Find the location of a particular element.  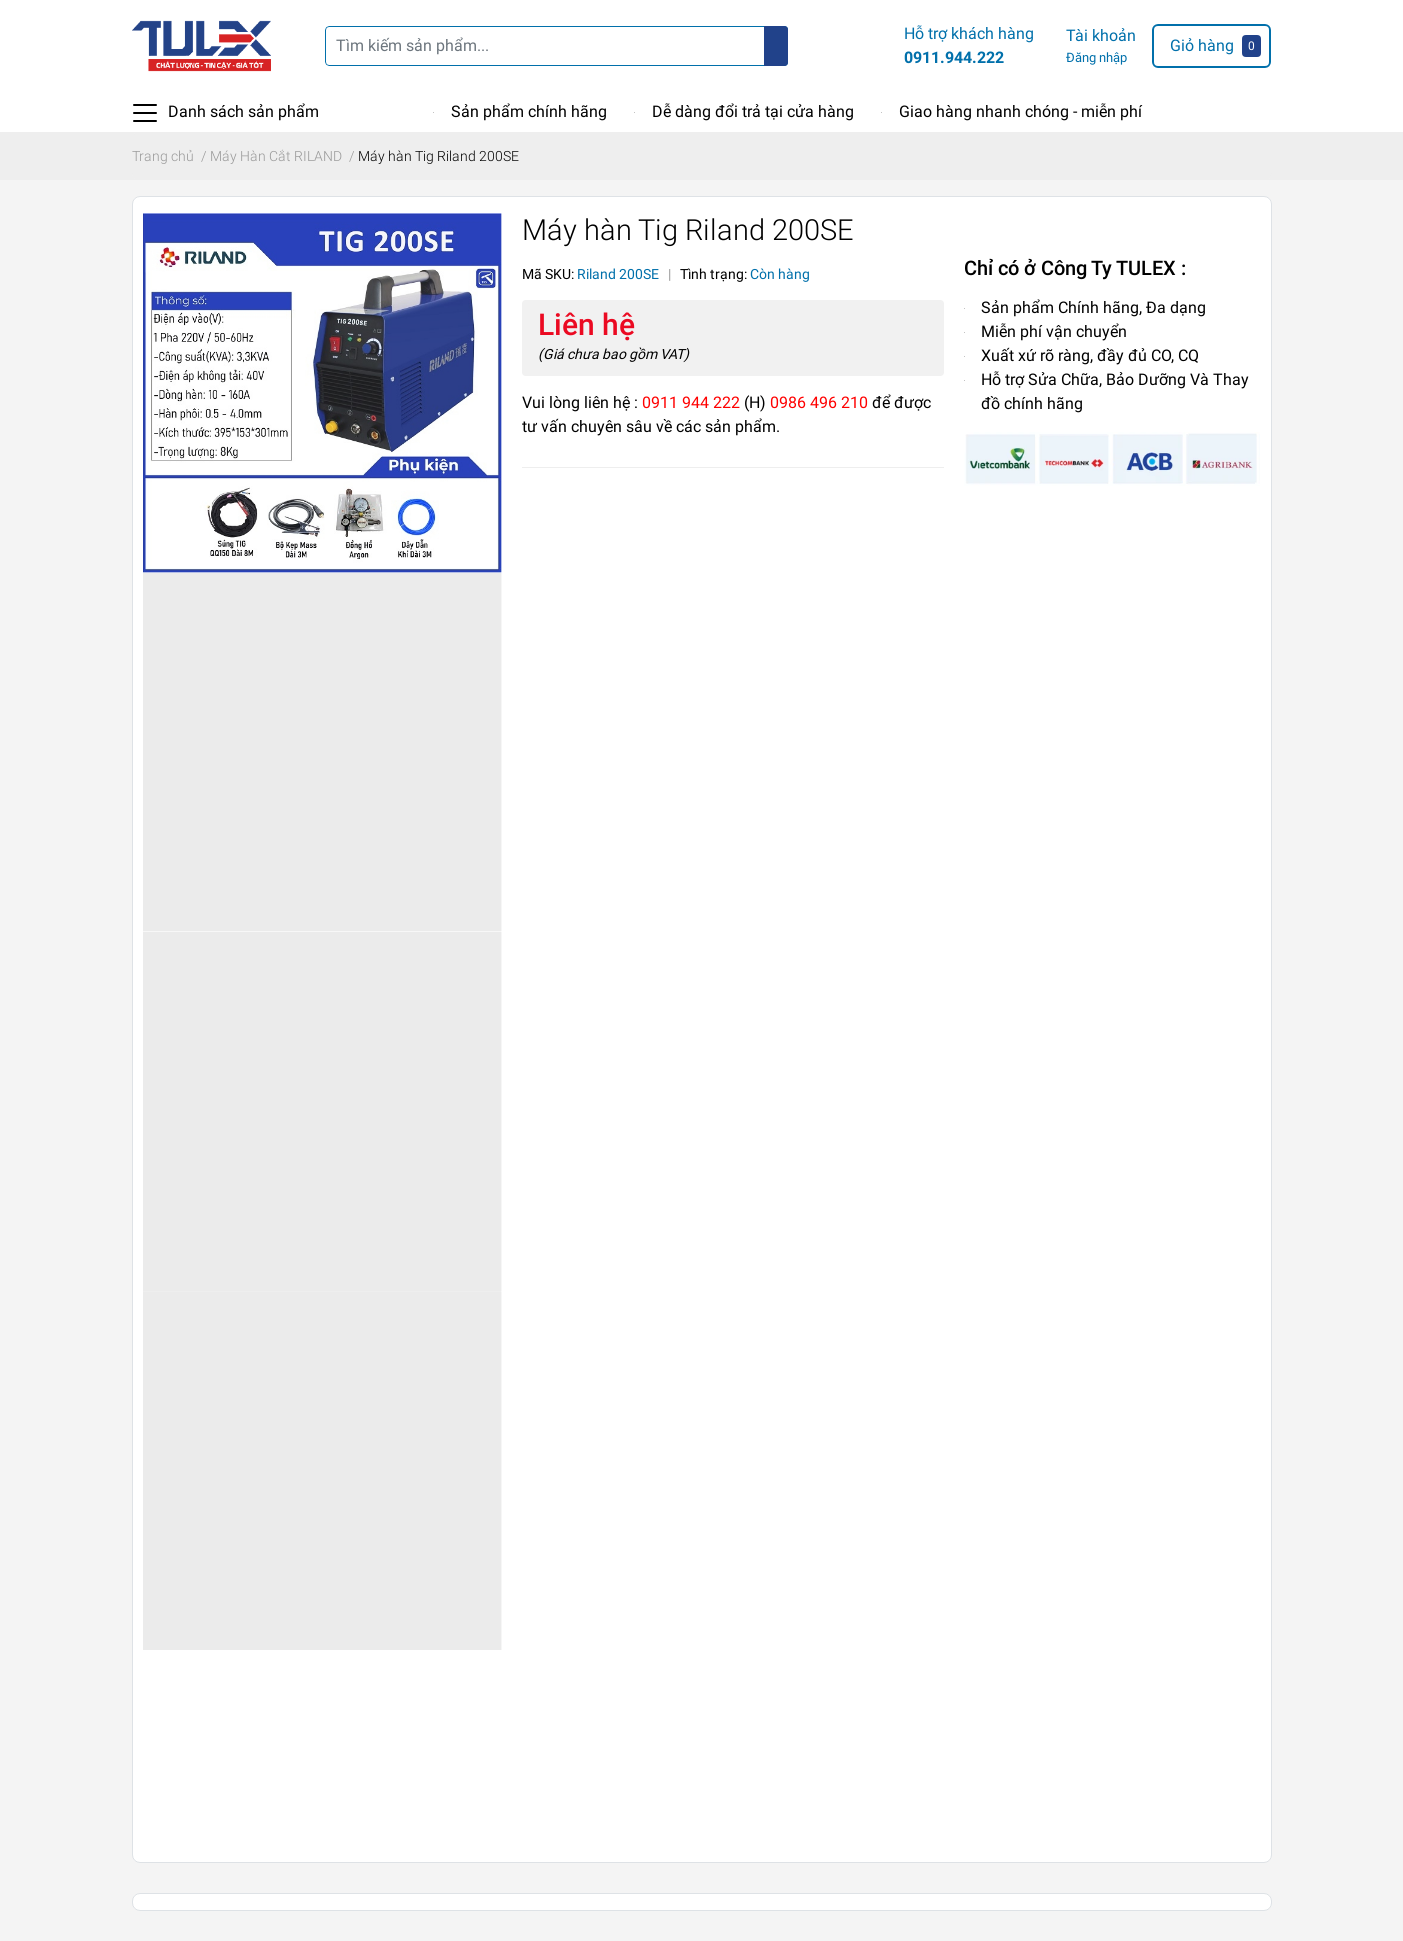

Dễ dàng đổi trả tại cửa hàng is located at coordinates (753, 111).